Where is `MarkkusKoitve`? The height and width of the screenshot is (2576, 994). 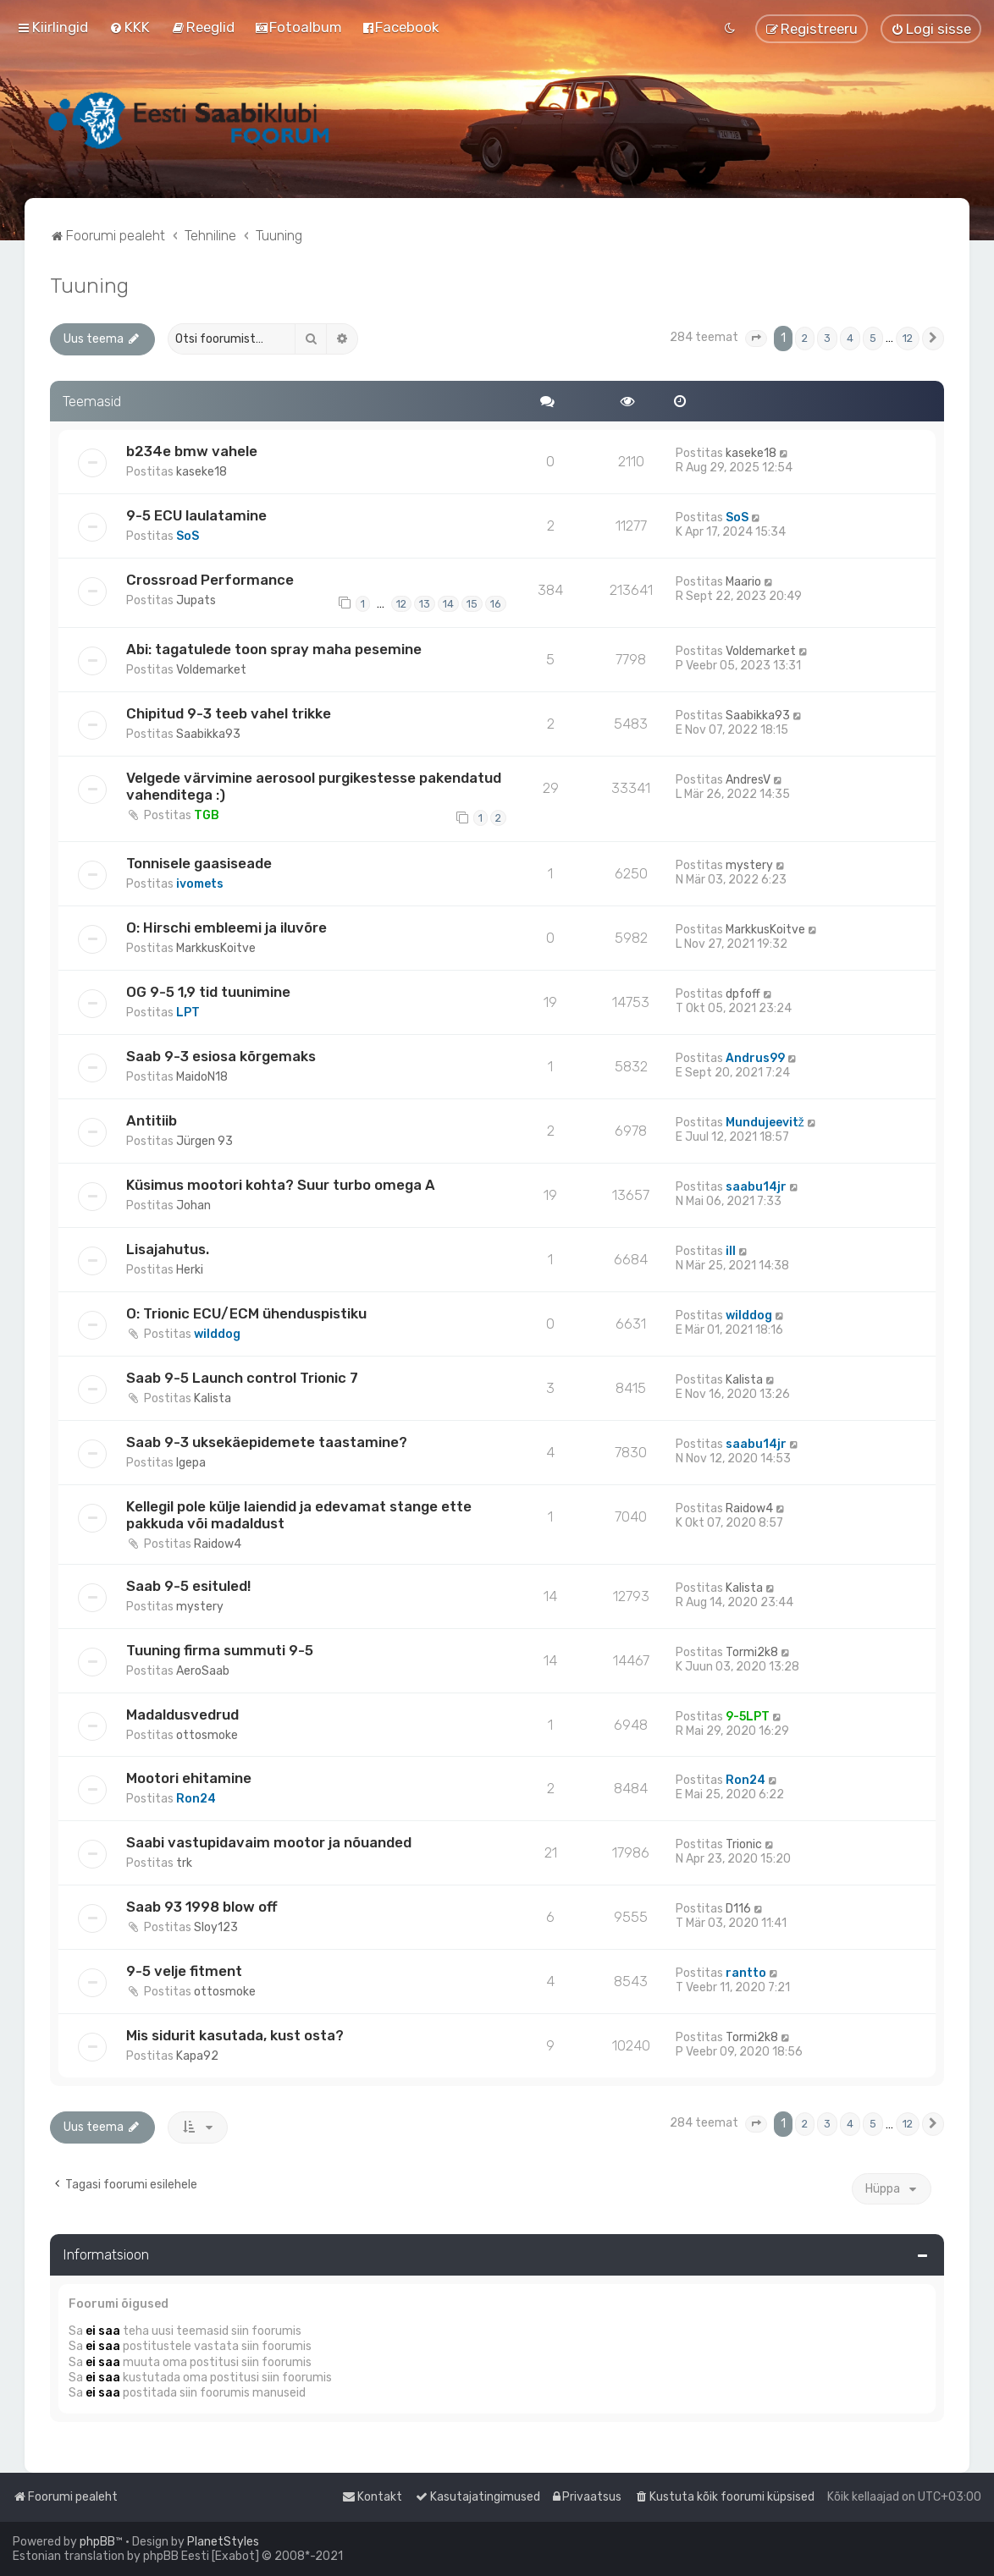 MarkkusKoitve is located at coordinates (216, 948).